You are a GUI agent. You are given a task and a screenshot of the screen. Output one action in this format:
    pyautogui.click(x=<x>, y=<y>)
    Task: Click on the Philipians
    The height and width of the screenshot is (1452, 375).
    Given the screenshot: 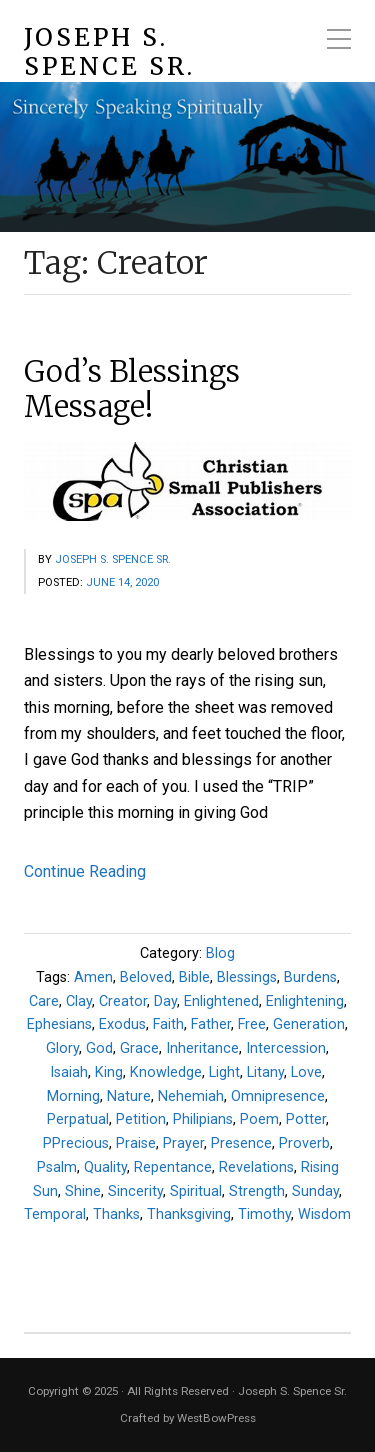 What is the action you would take?
    pyautogui.click(x=203, y=1119)
    